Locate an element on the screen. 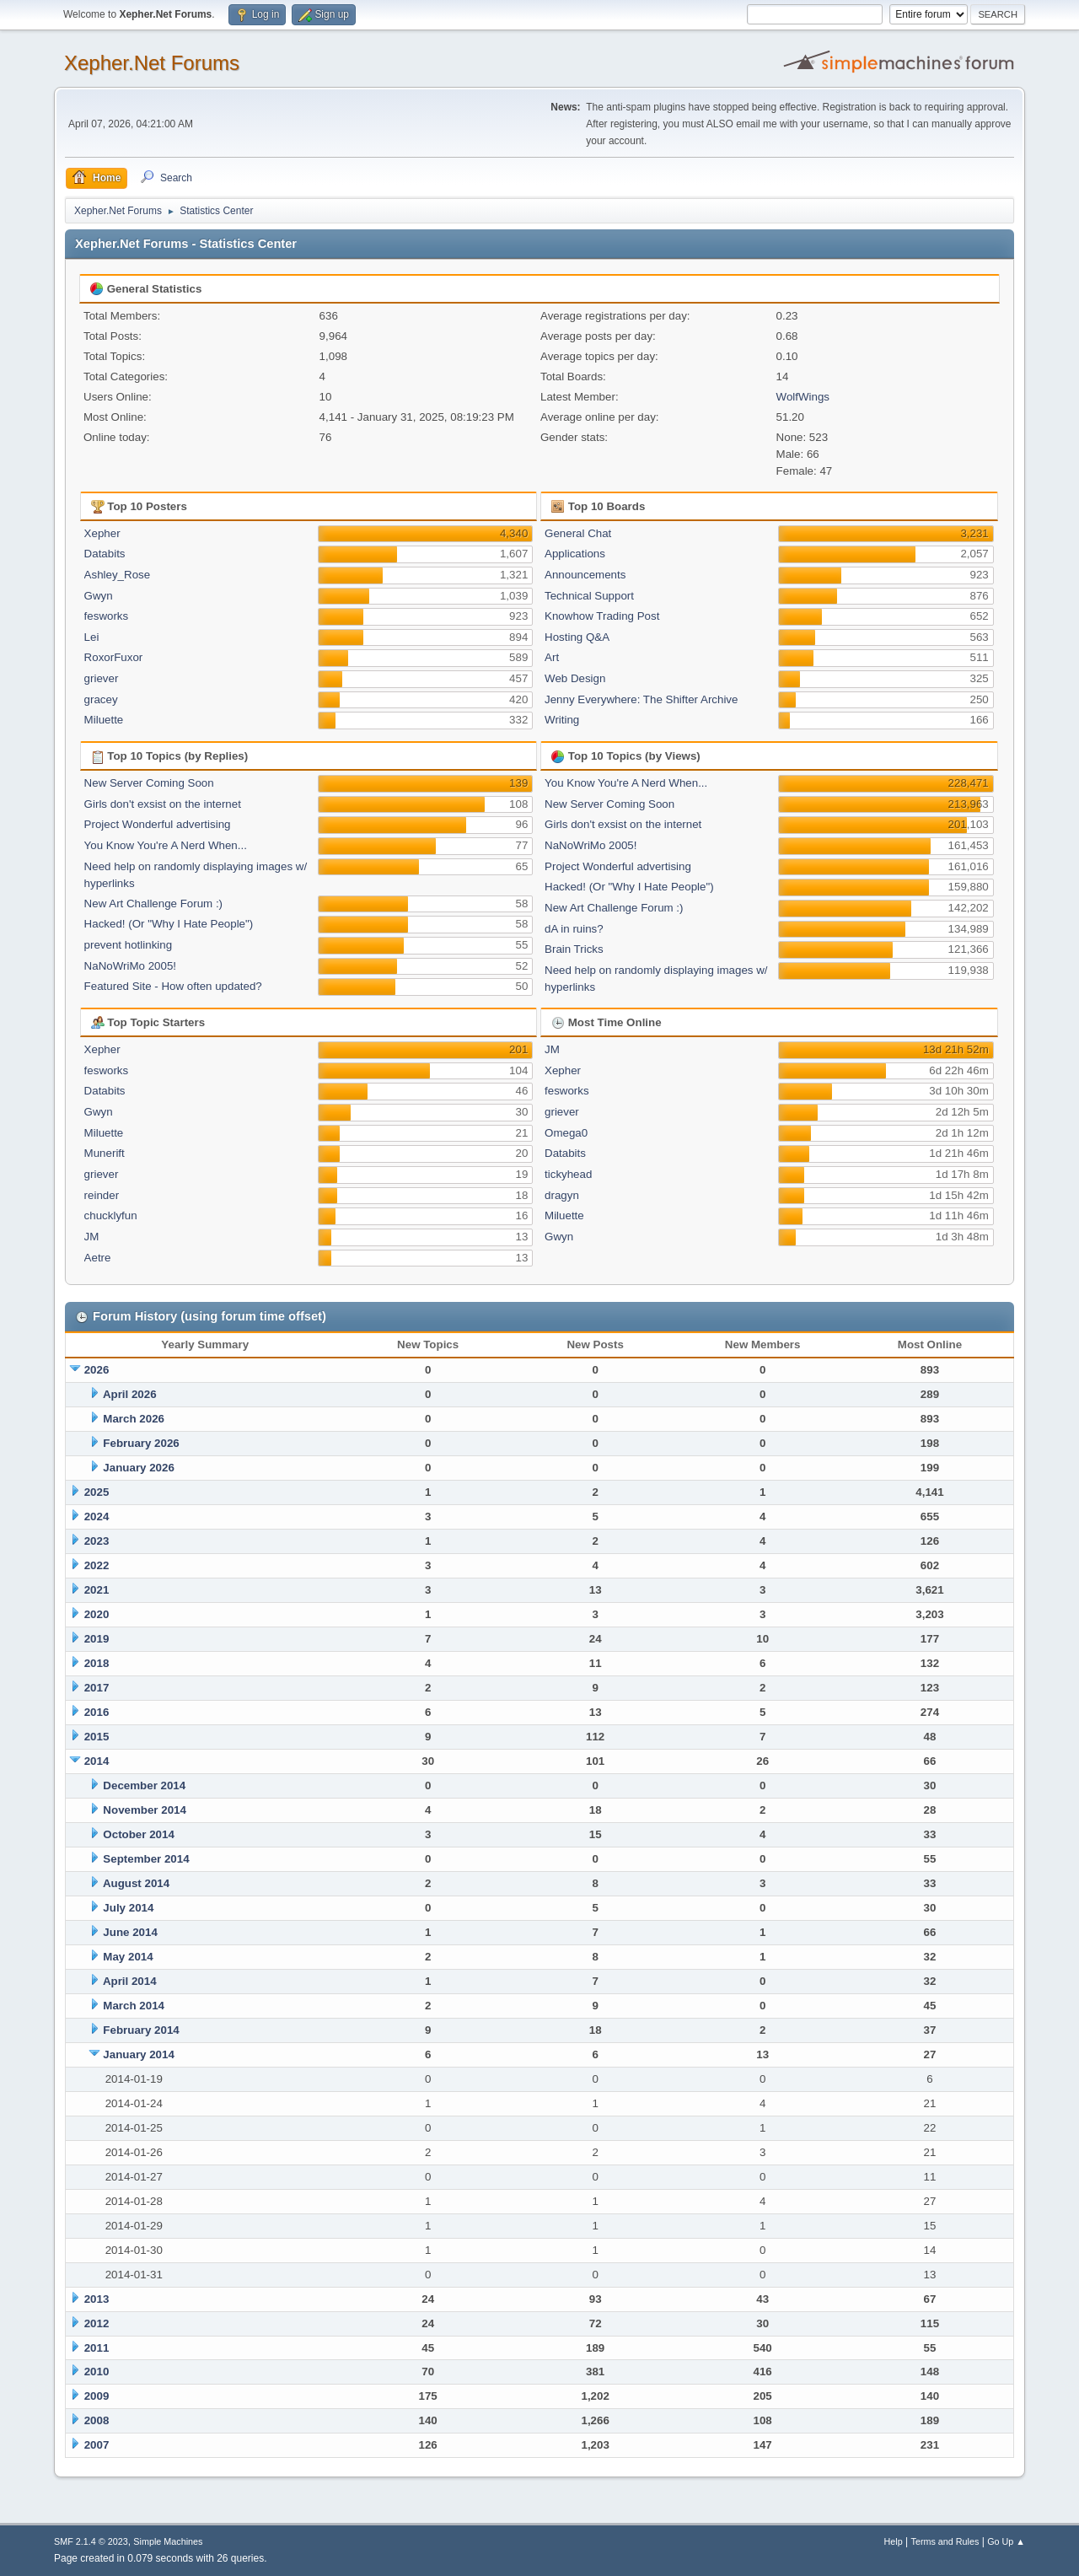 The height and width of the screenshot is (2576, 1079). Web Design is located at coordinates (575, 678).